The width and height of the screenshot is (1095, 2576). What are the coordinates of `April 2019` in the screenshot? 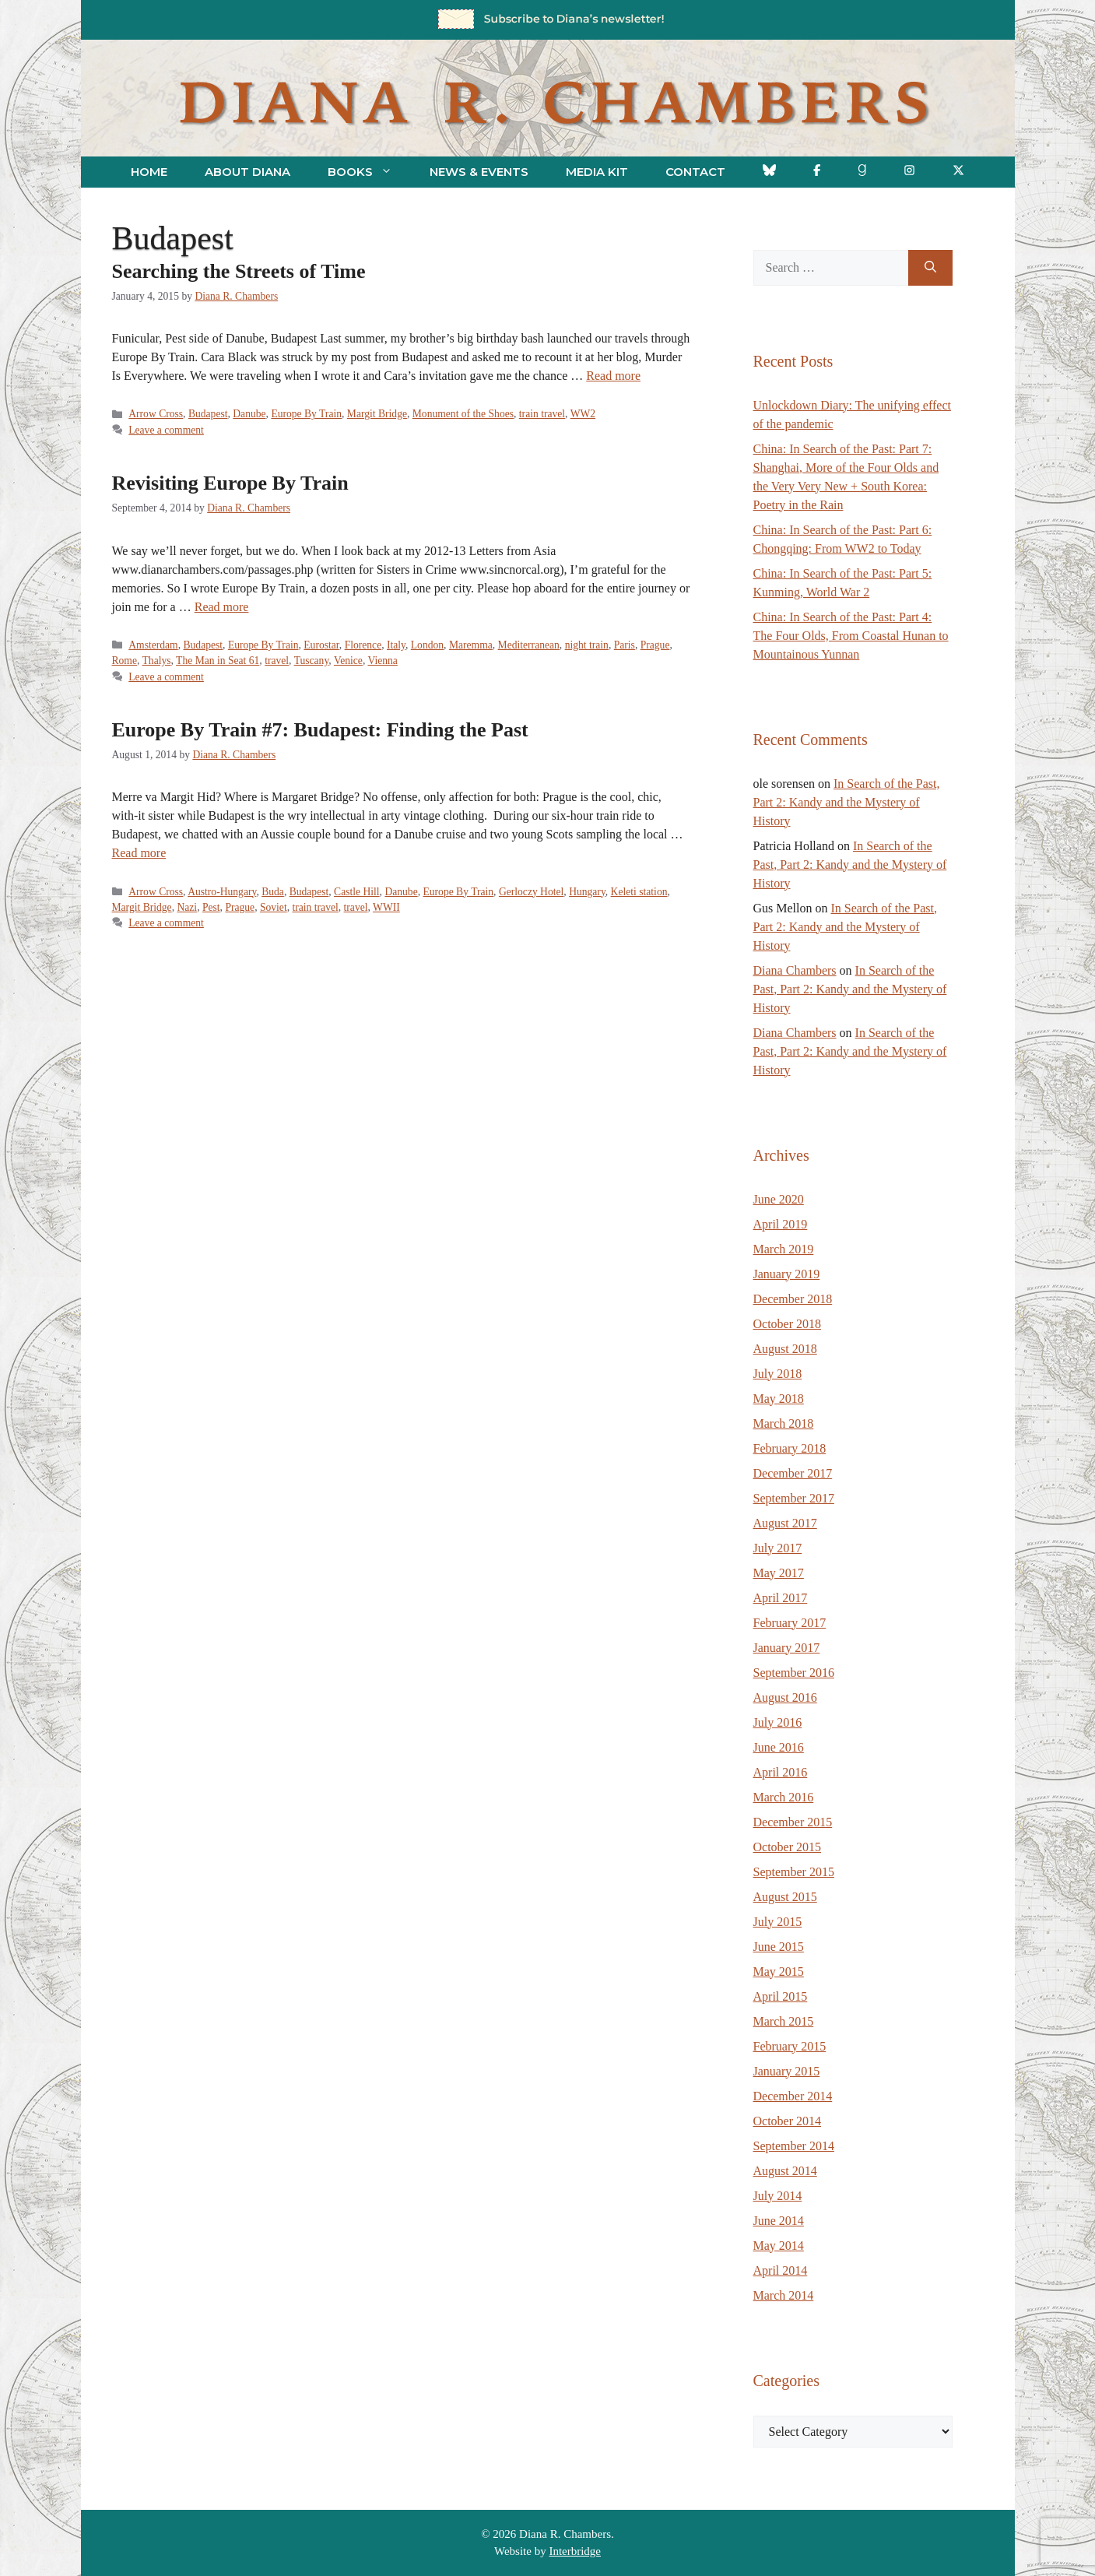 It's located at (780, 1224).